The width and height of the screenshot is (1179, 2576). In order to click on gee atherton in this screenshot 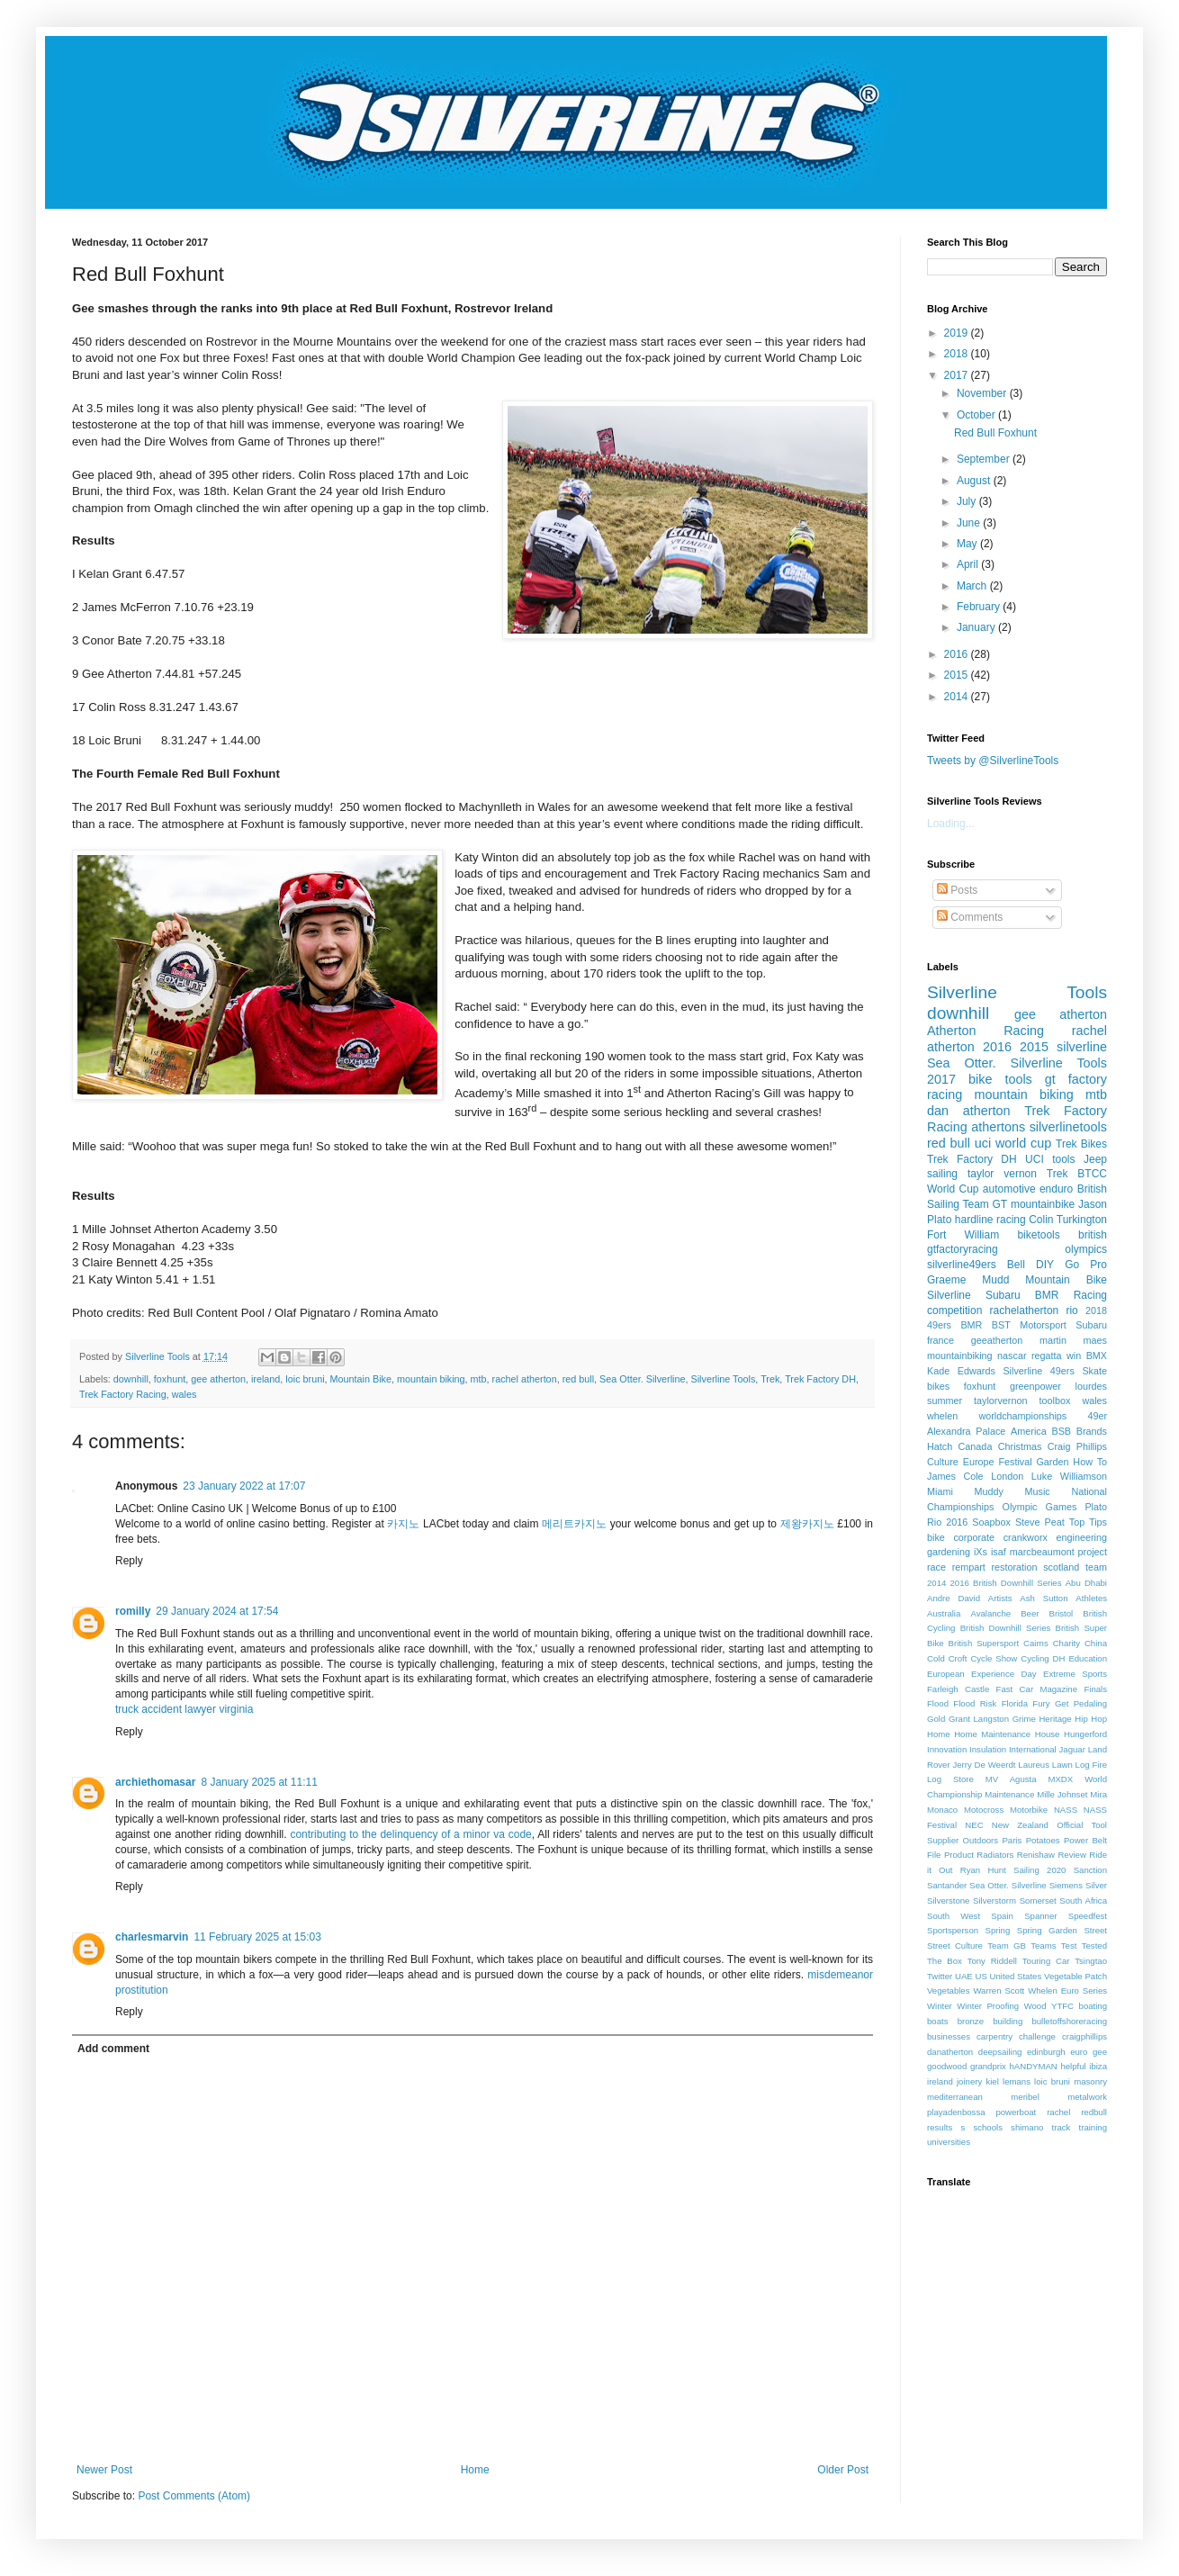, I will do `click(218, 1379)`.